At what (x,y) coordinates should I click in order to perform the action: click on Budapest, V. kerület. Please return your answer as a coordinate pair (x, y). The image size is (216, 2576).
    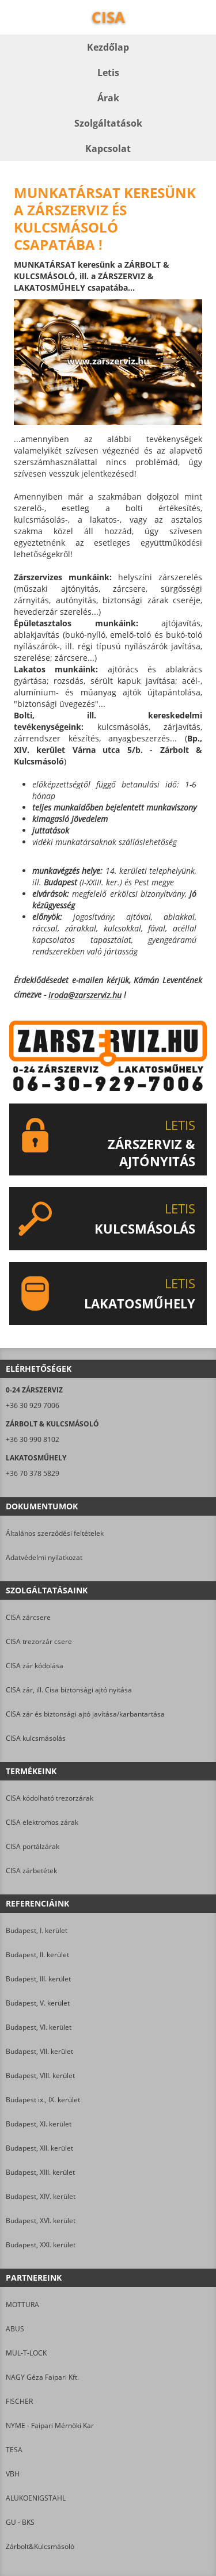
    Looking at the image, I should click on (38, 2003).